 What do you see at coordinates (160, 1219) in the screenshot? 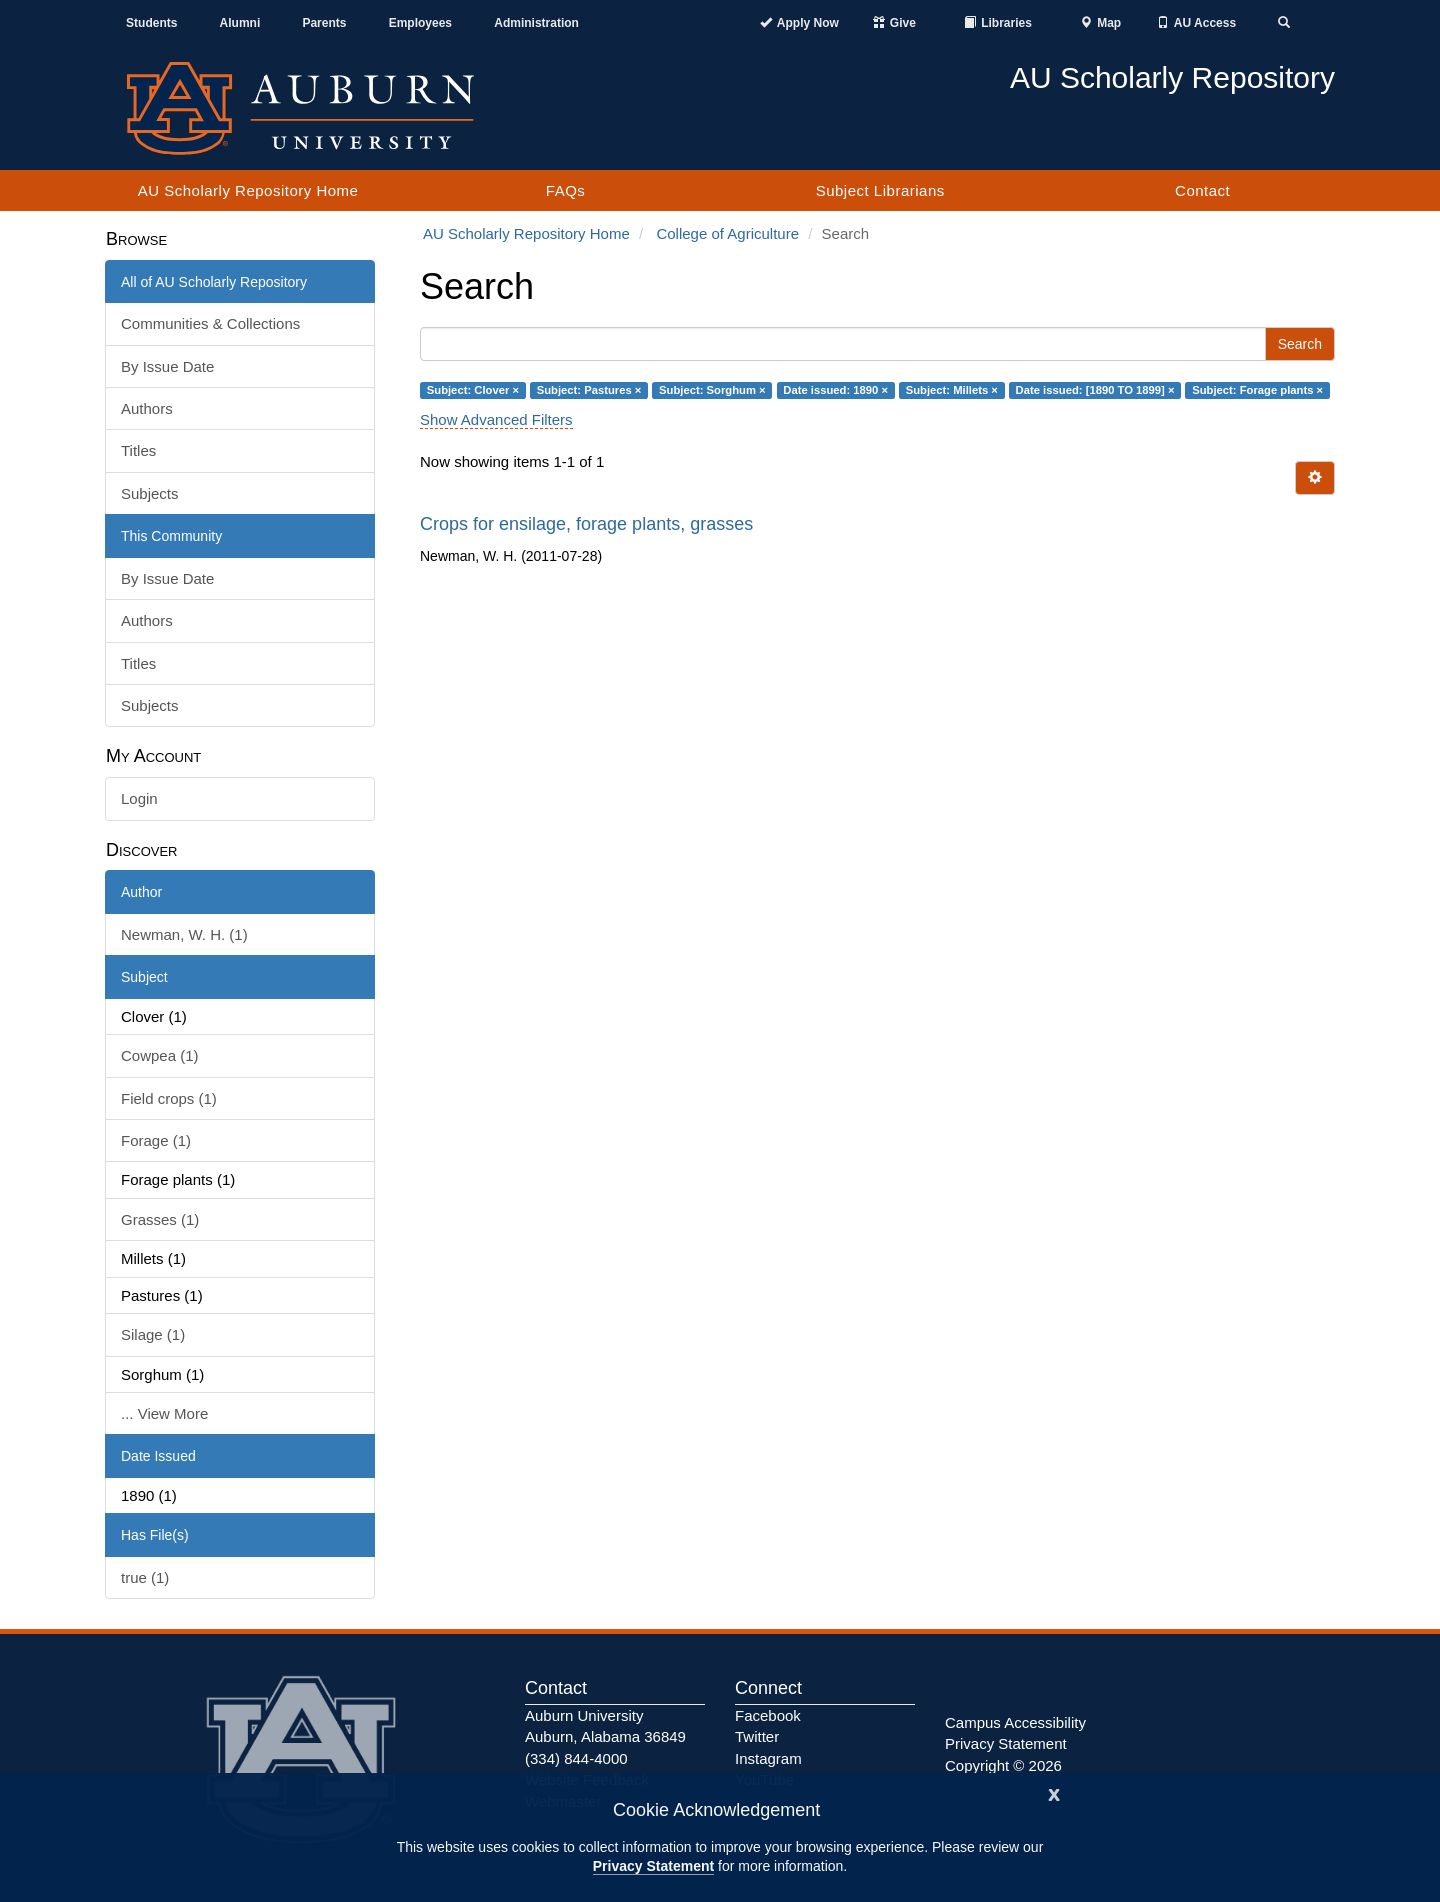
I see `Grasses (1)` at bounding box center [160, 1219].